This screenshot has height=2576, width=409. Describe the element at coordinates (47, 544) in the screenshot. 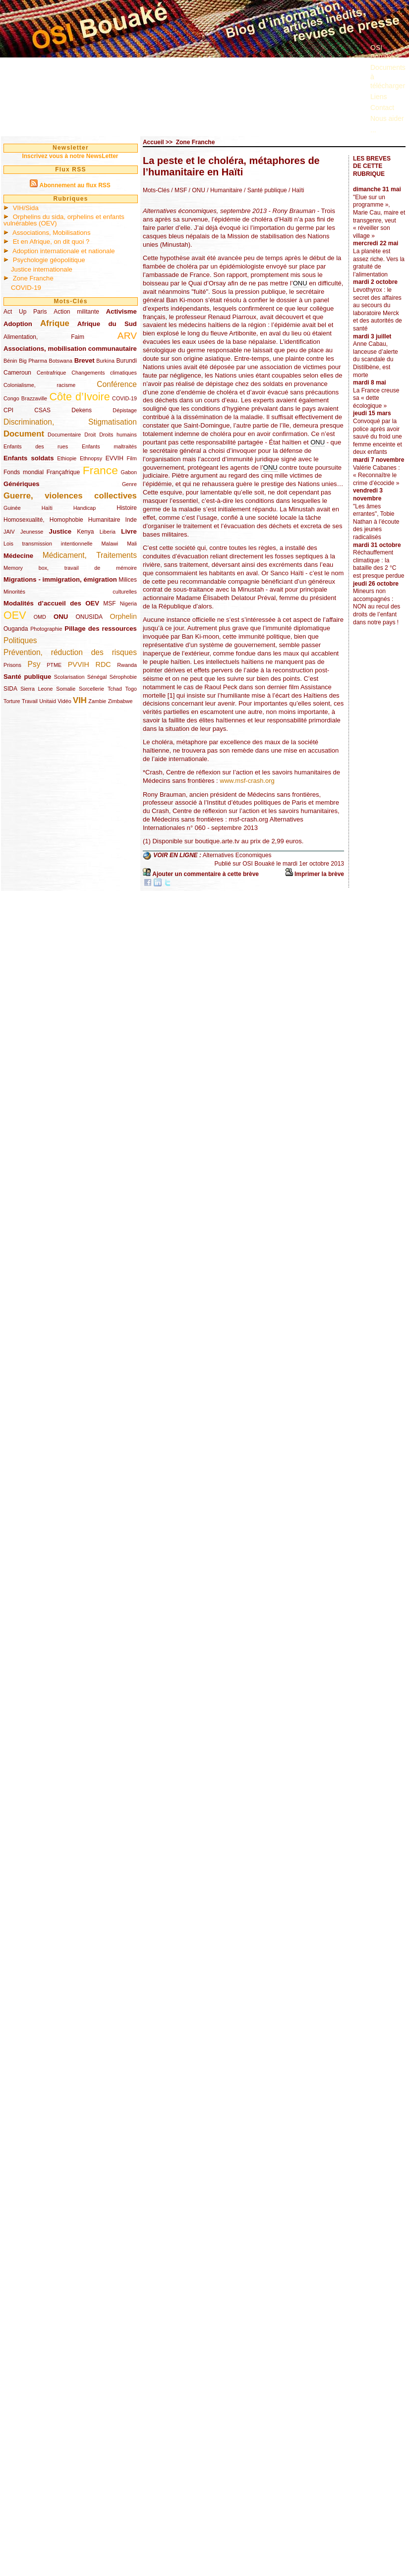

I see `Lois transmission intentionnelle` at that location.